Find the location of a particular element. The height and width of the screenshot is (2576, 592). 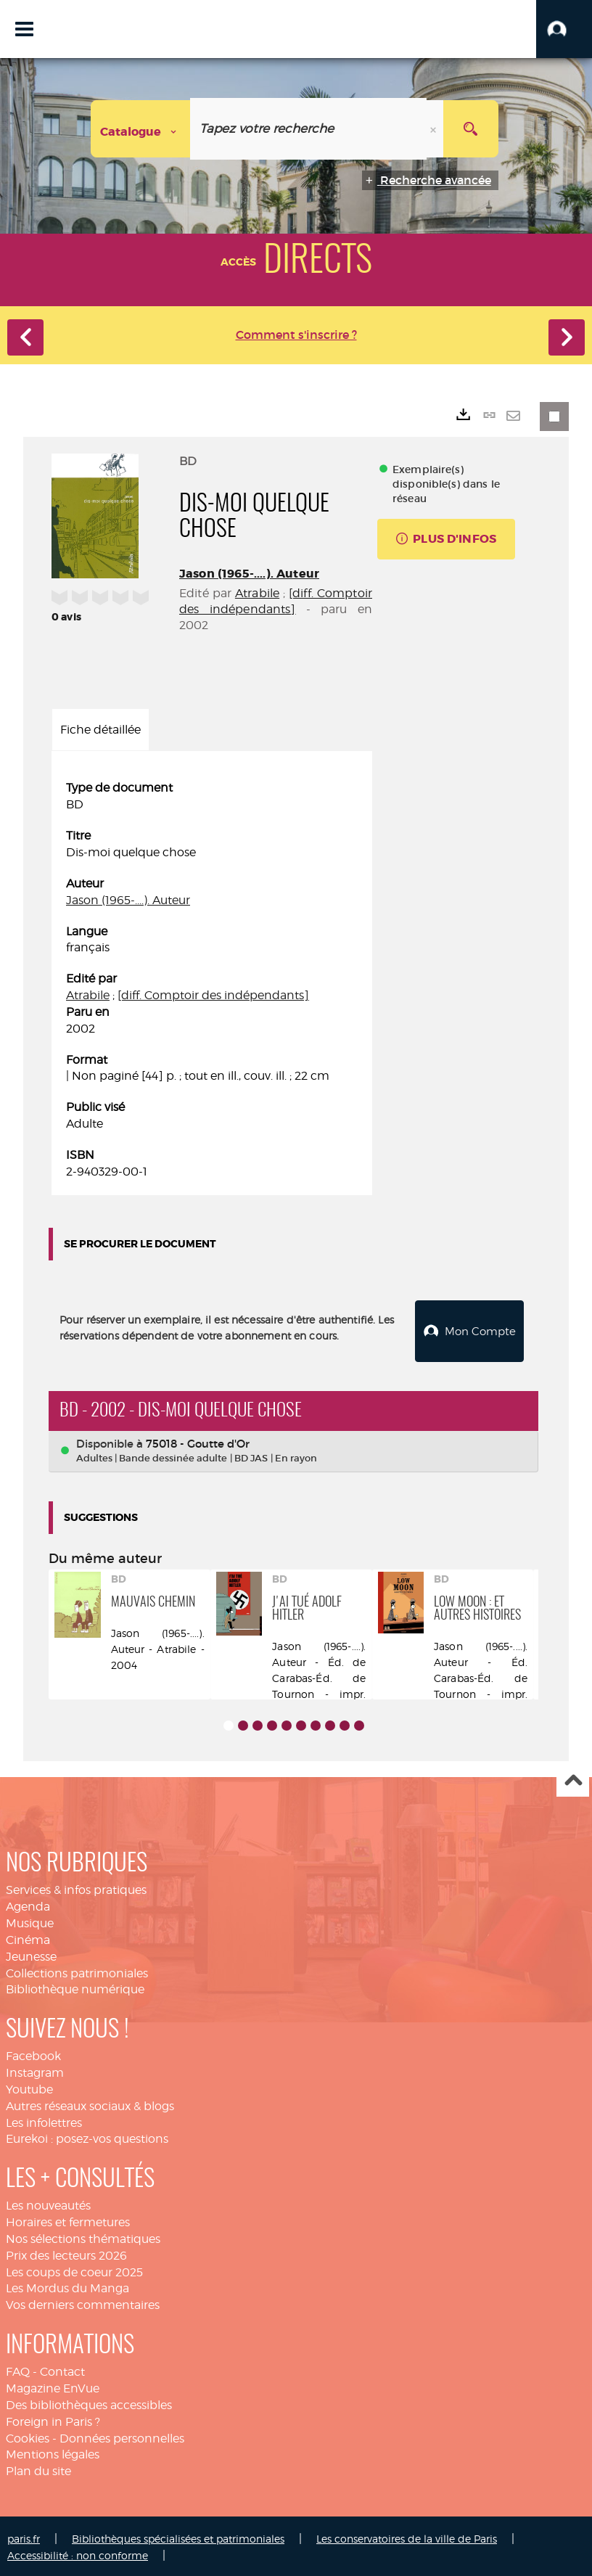

Plan du site is located at coordinates (38, 2469).